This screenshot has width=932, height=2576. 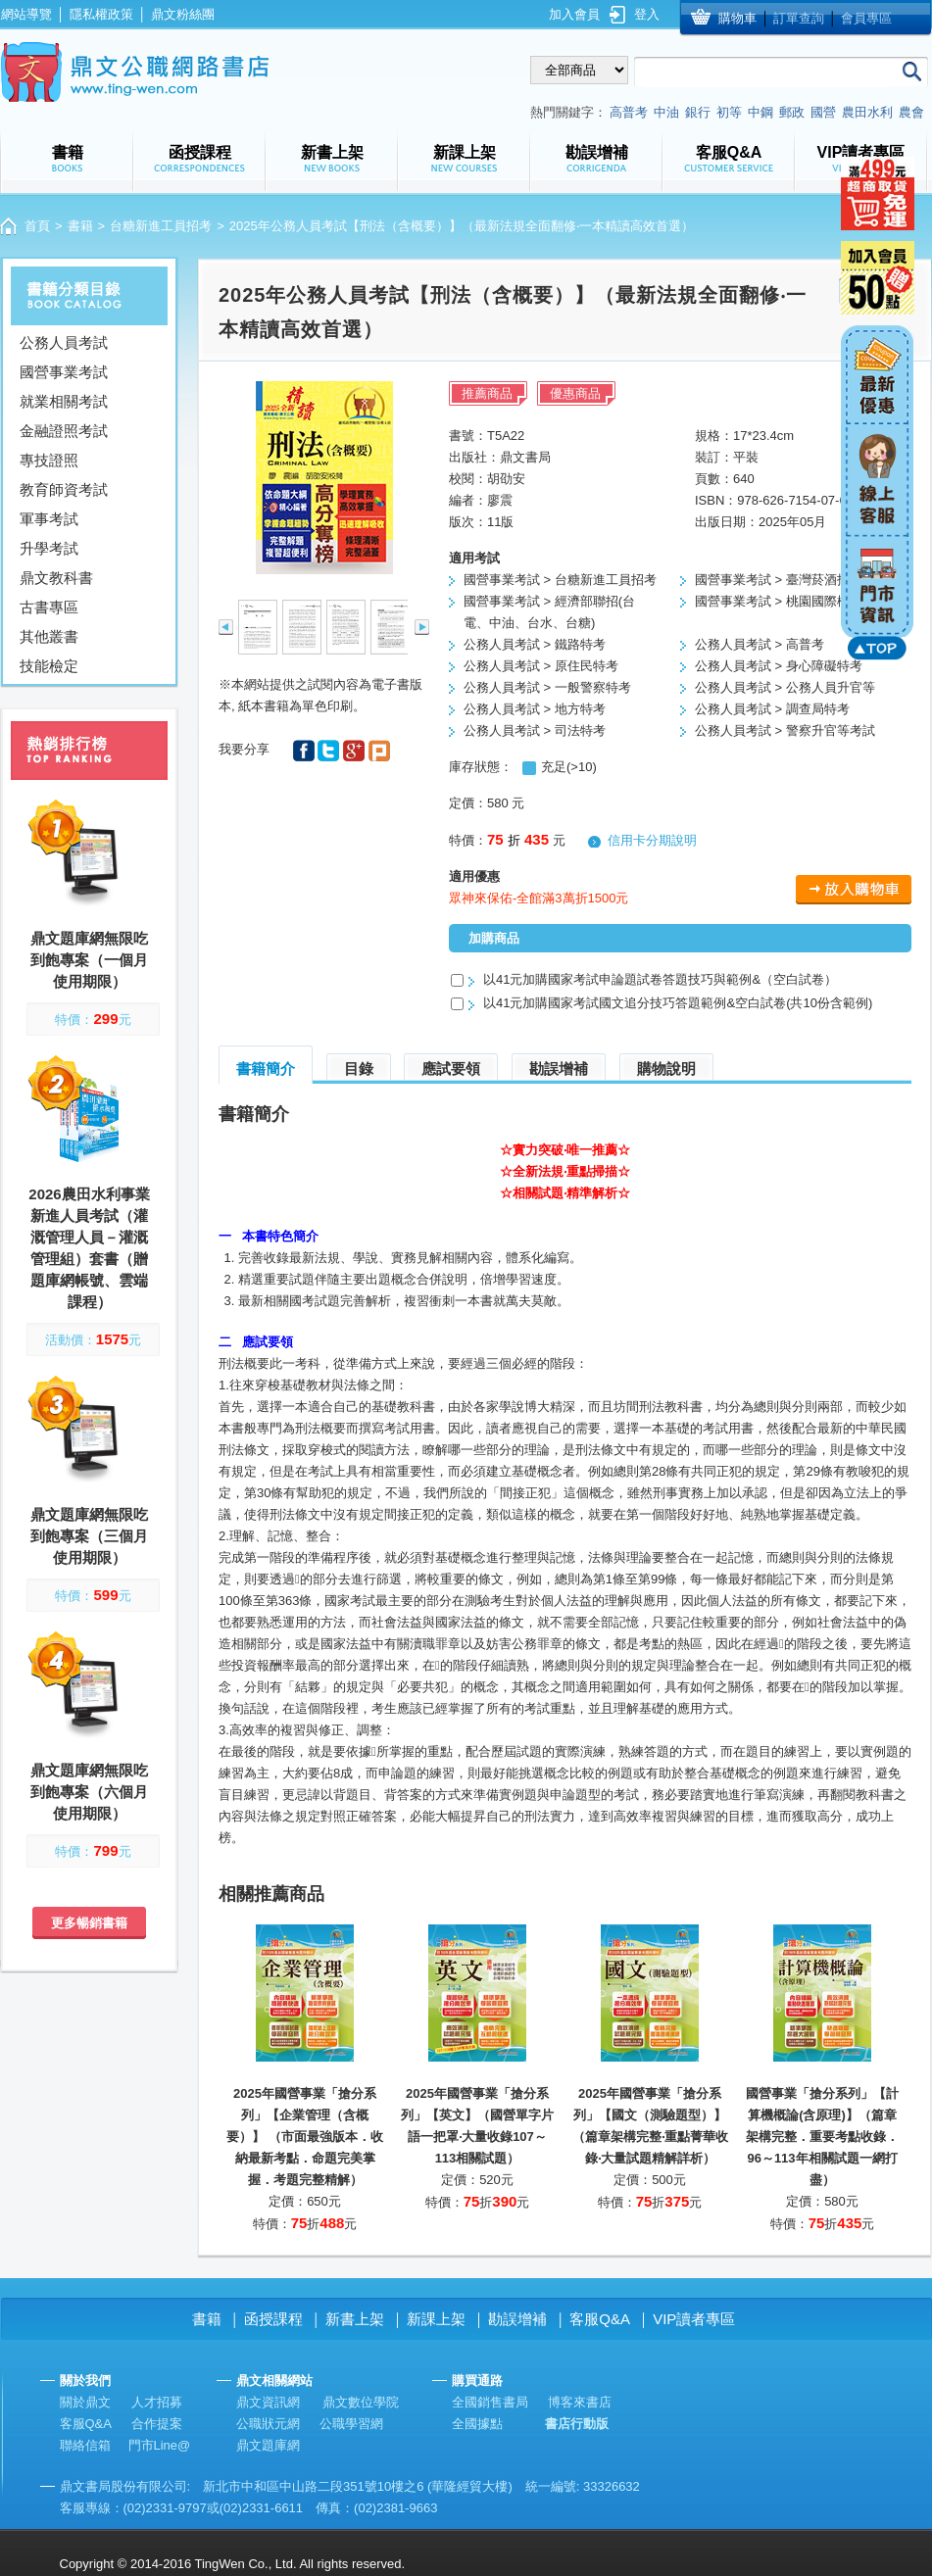 I want to click on 新書上架, so click(x=354, y=2318).